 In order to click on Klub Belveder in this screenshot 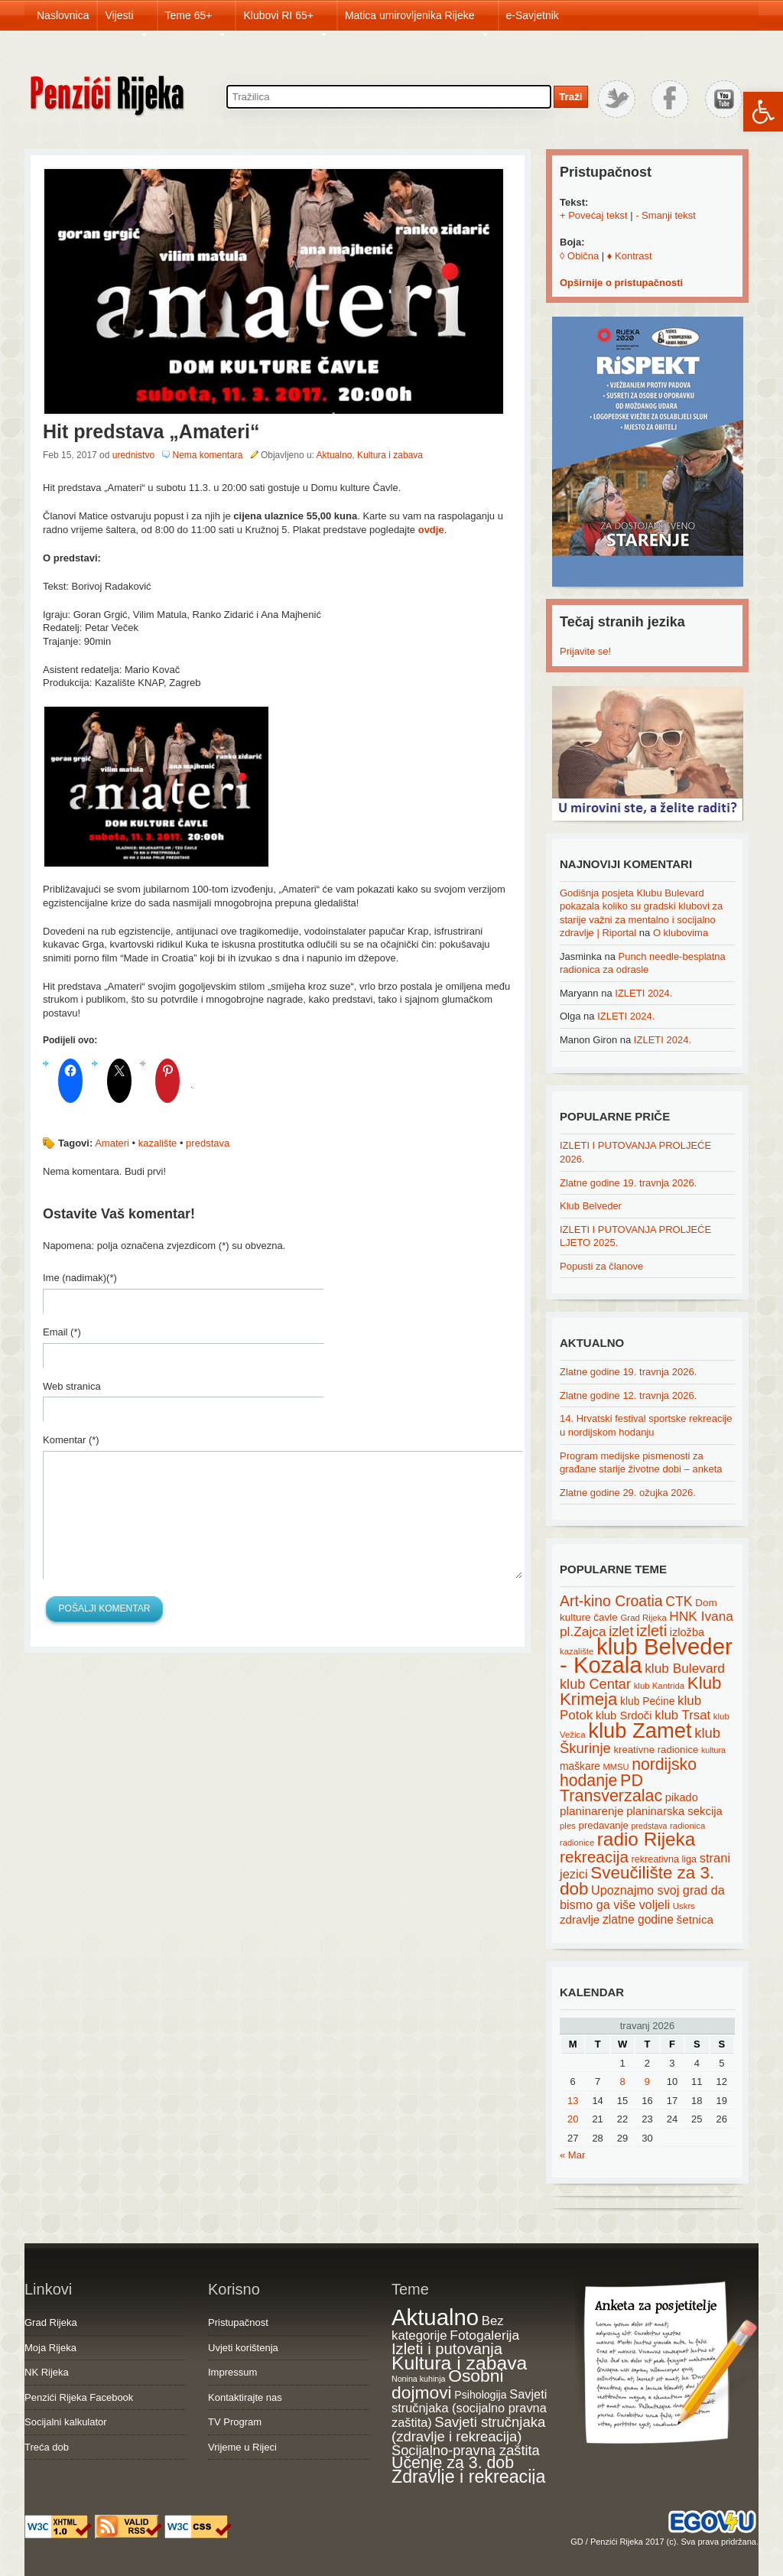, I will do `click(591, 1206)`.